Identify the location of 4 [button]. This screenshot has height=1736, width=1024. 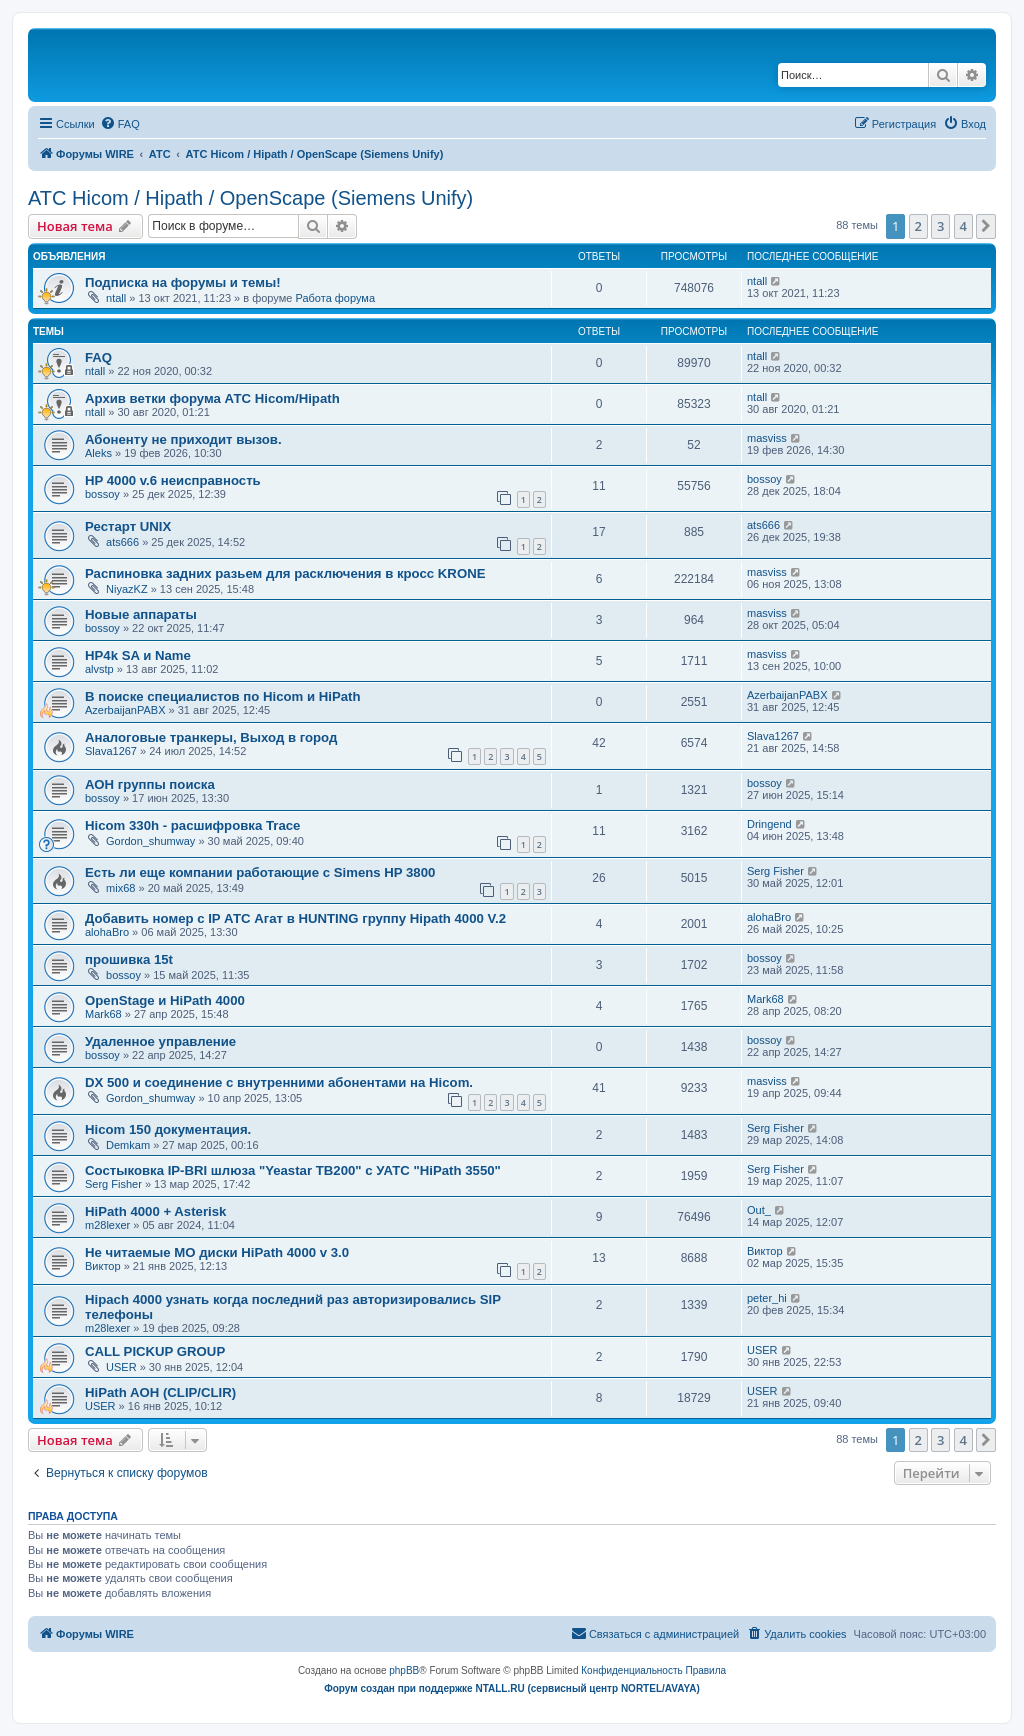
(963, 226).